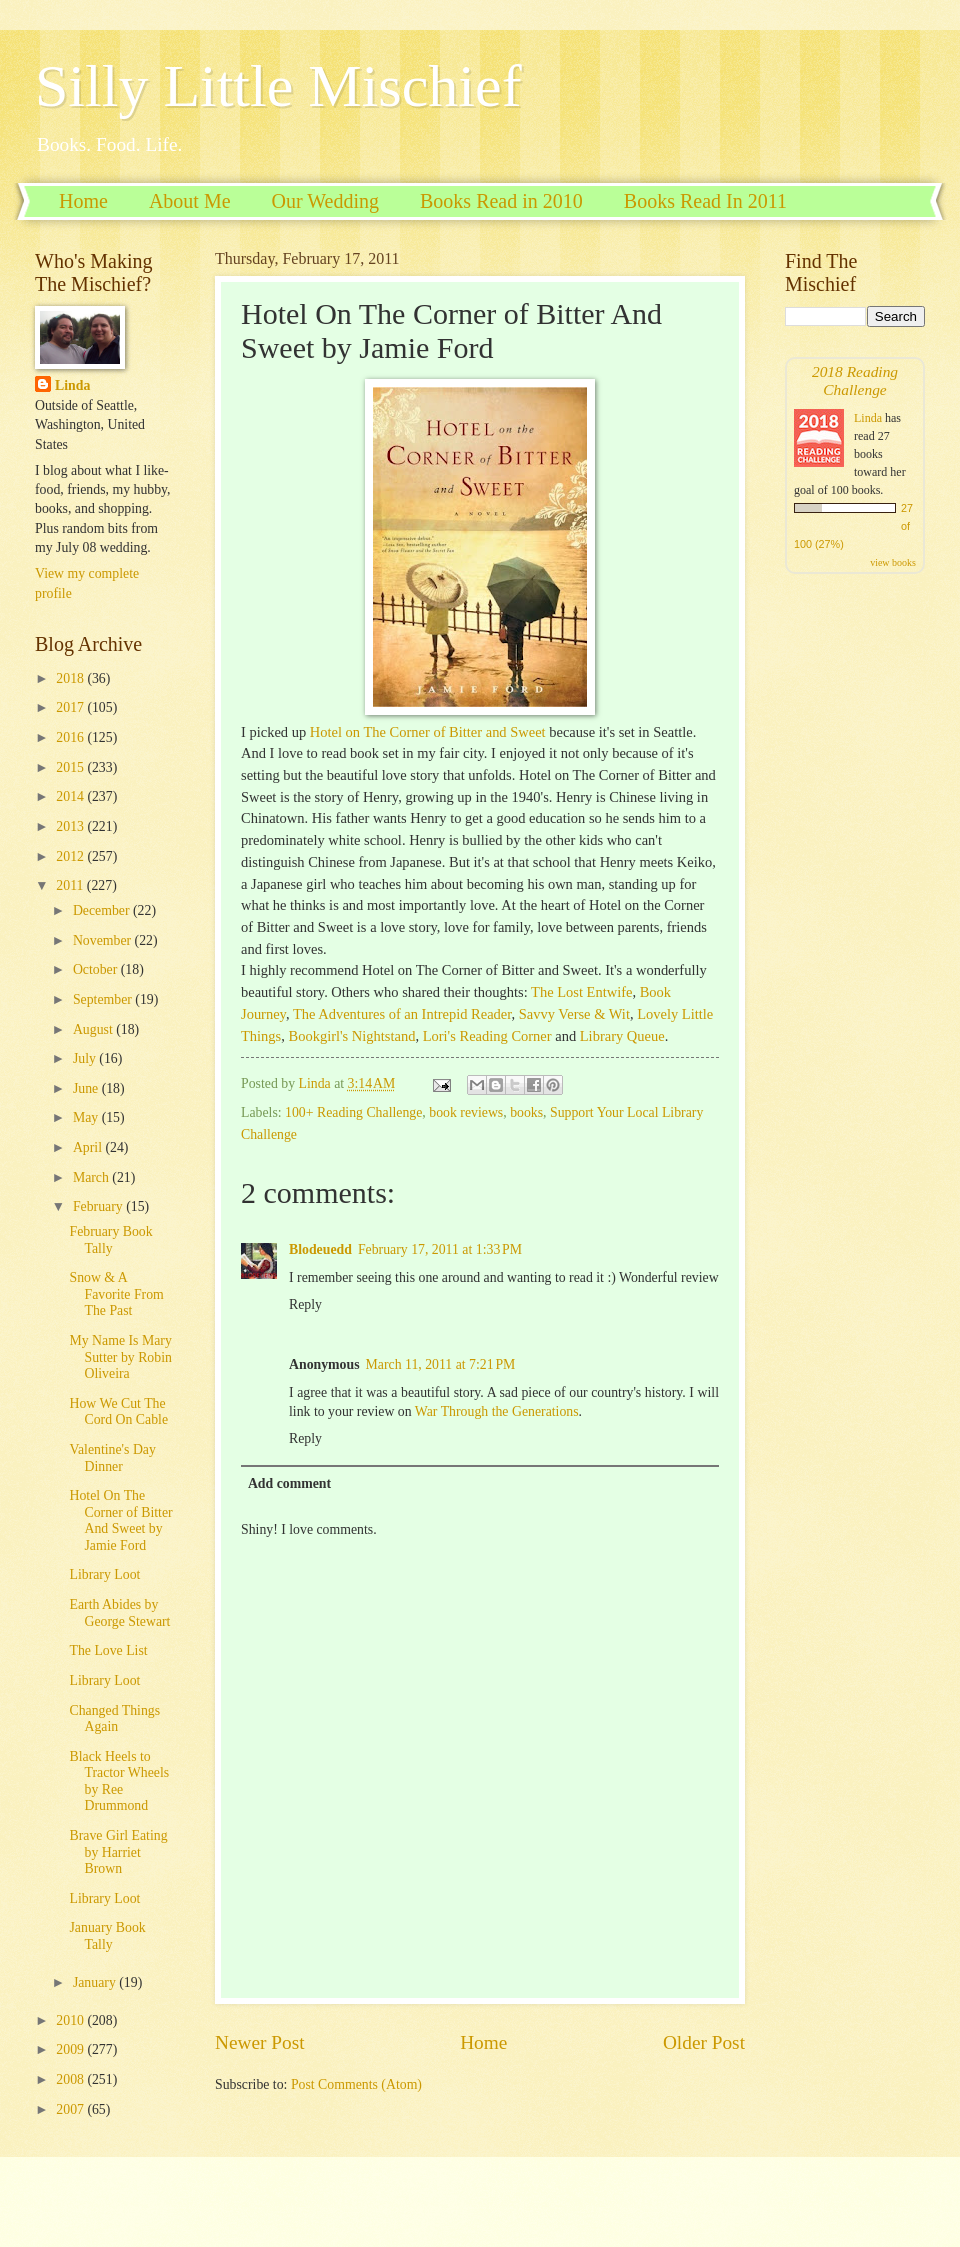 This screenshot has height=2247, width=960. What do you see at coordinates (71, 2020) in the screenshot?
I see `2010` at bounding box center [71, 2020].